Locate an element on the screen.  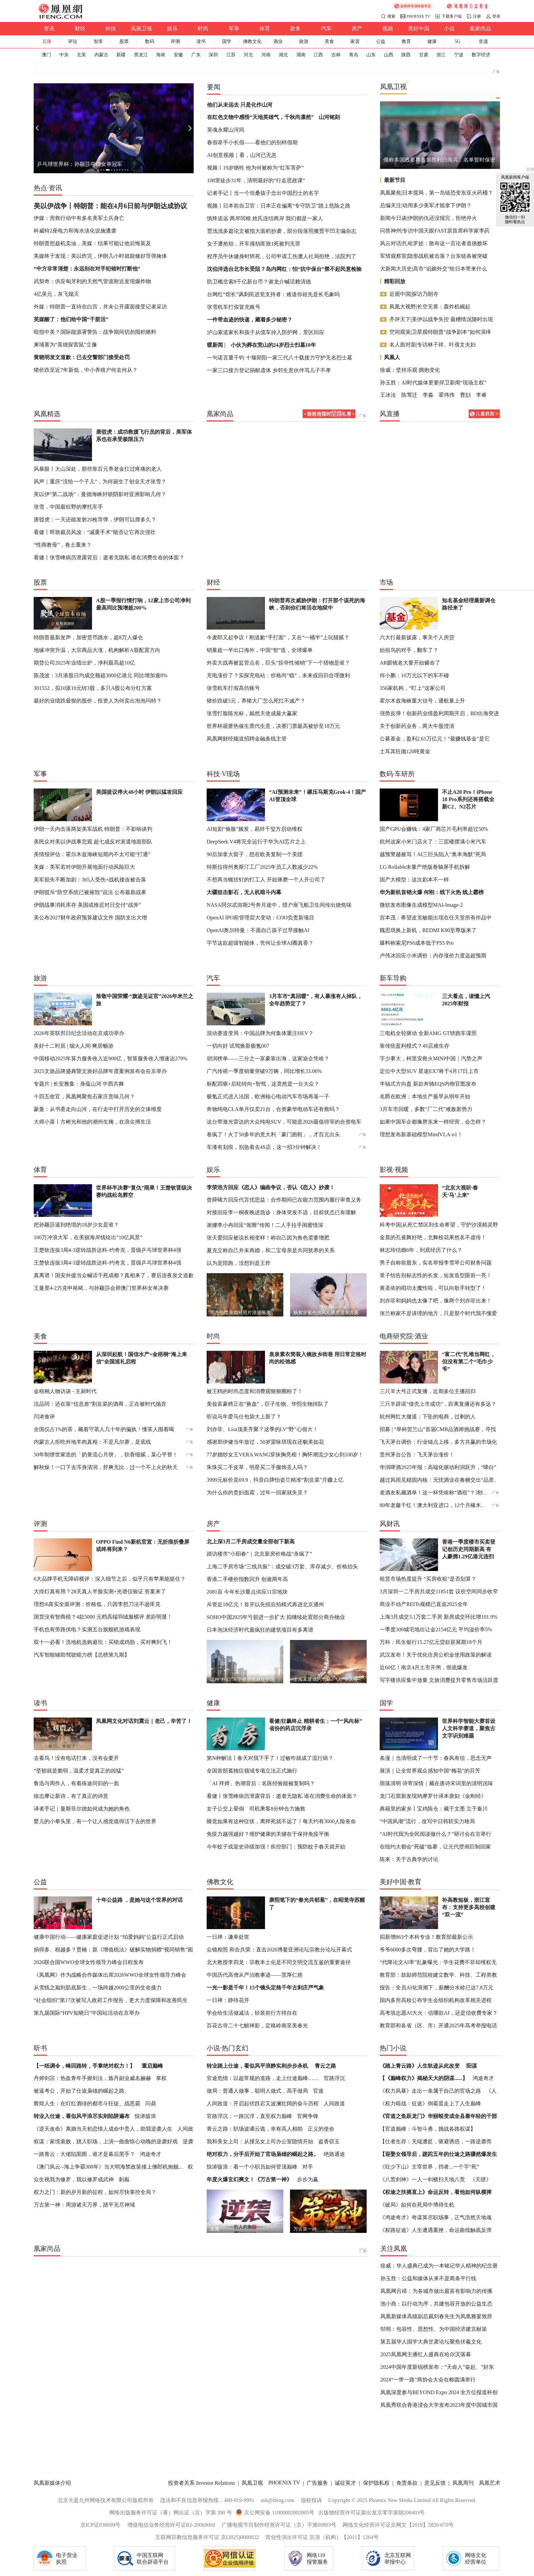
空间观策|卫星观特朗普“战争剧本”如何演绎 is located at coordinates (440, 332).